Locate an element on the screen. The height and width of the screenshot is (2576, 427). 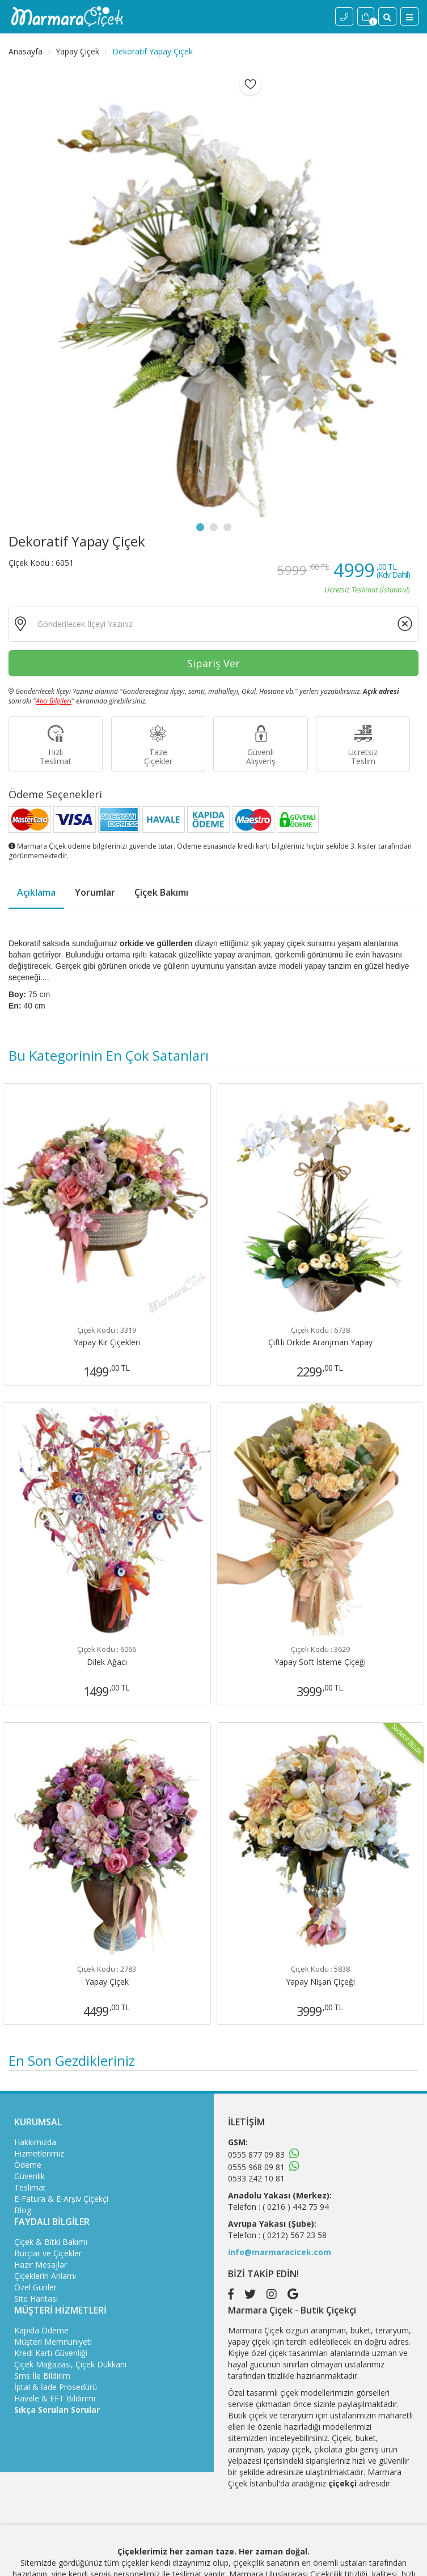
Çiçeklerin Anlamı is located at coordinates (45, 2275).